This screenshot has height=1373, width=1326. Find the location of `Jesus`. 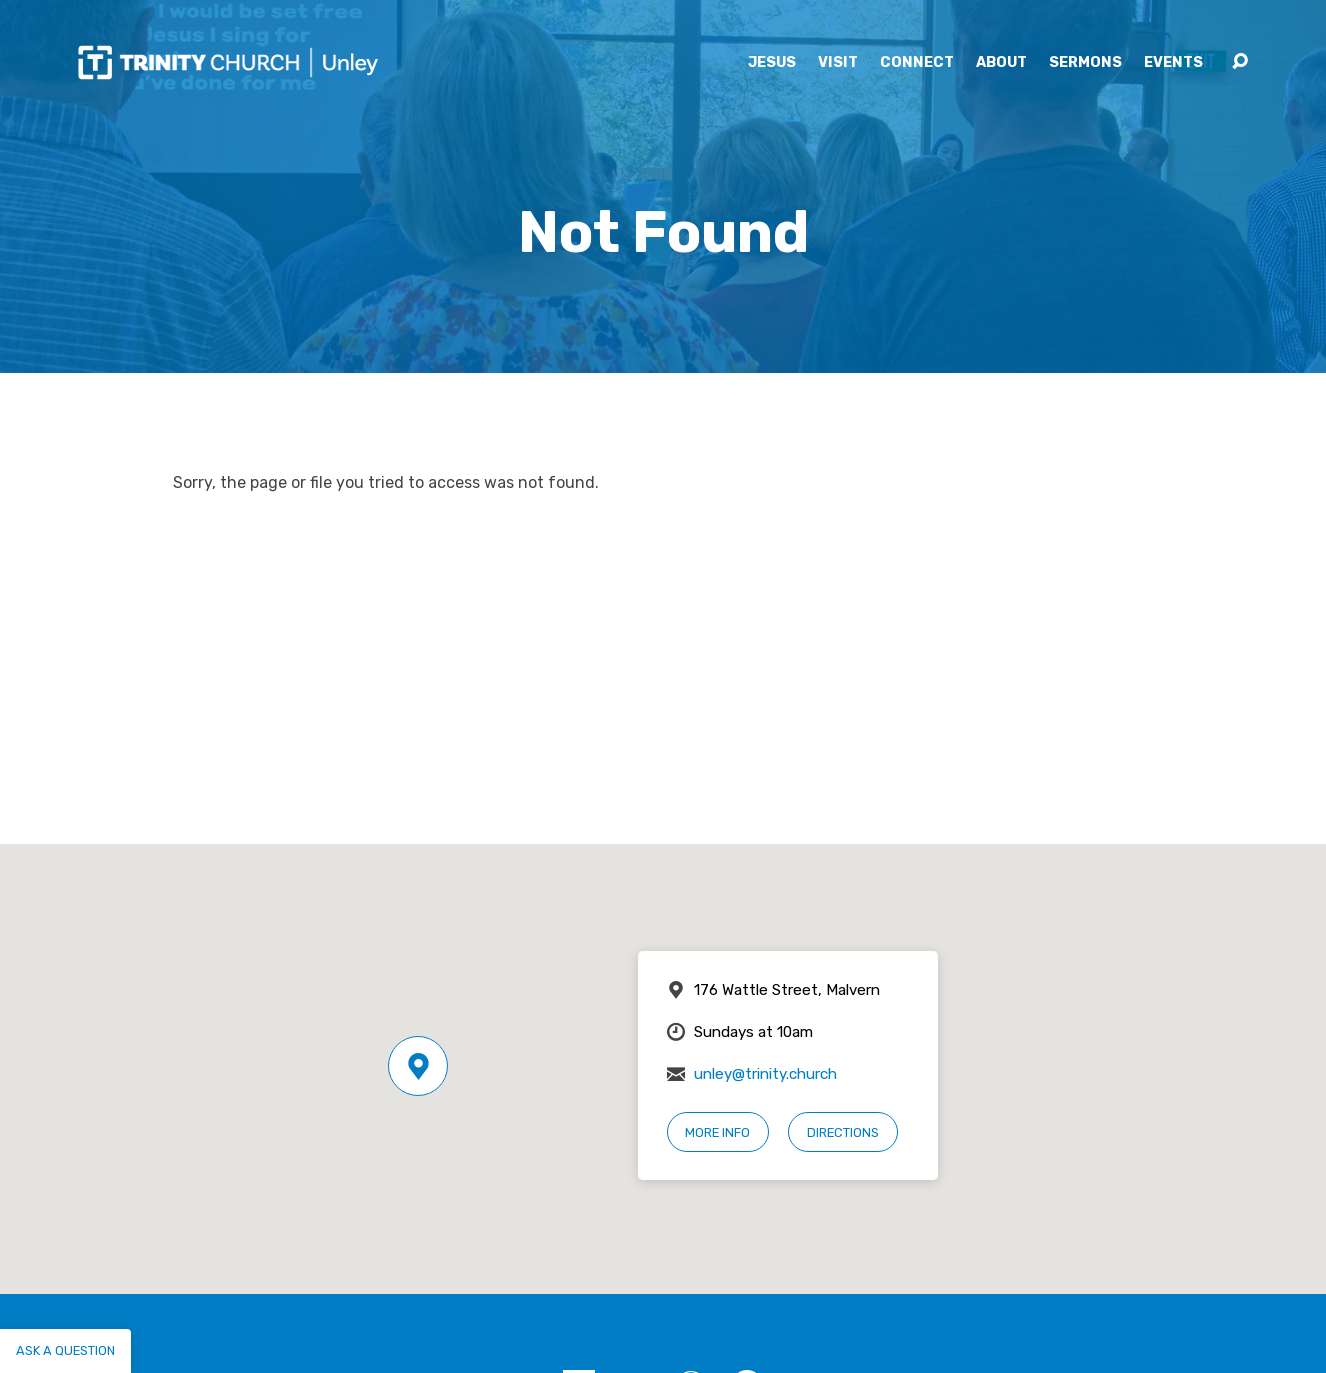

Jesus is located at coordinates (772, 63).